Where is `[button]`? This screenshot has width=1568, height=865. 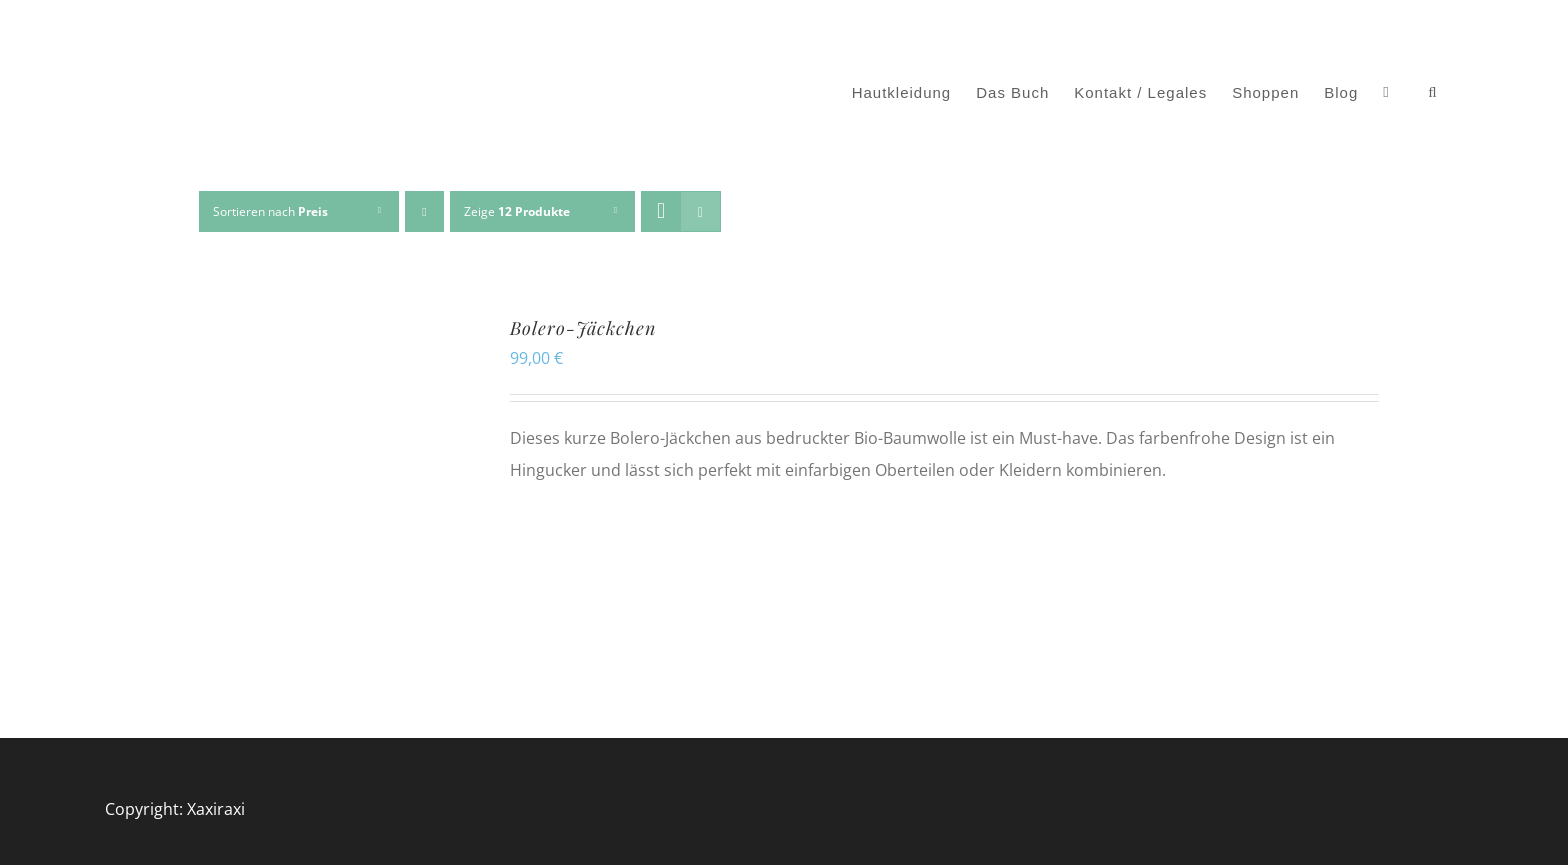
[button] is located at coordinates (1432, 93).